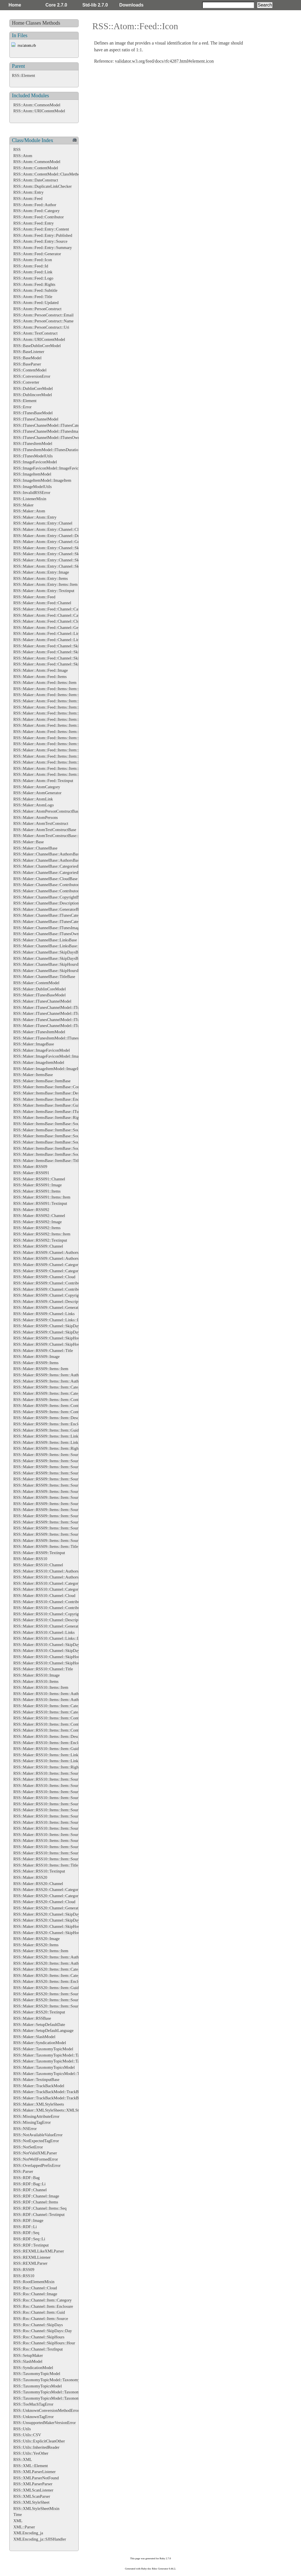  What do you see at coordinates (39, 2441) in the screenshot?
I see `RSS::Utils::ExplicitCleanOther` at bounding box center [39, 2441].